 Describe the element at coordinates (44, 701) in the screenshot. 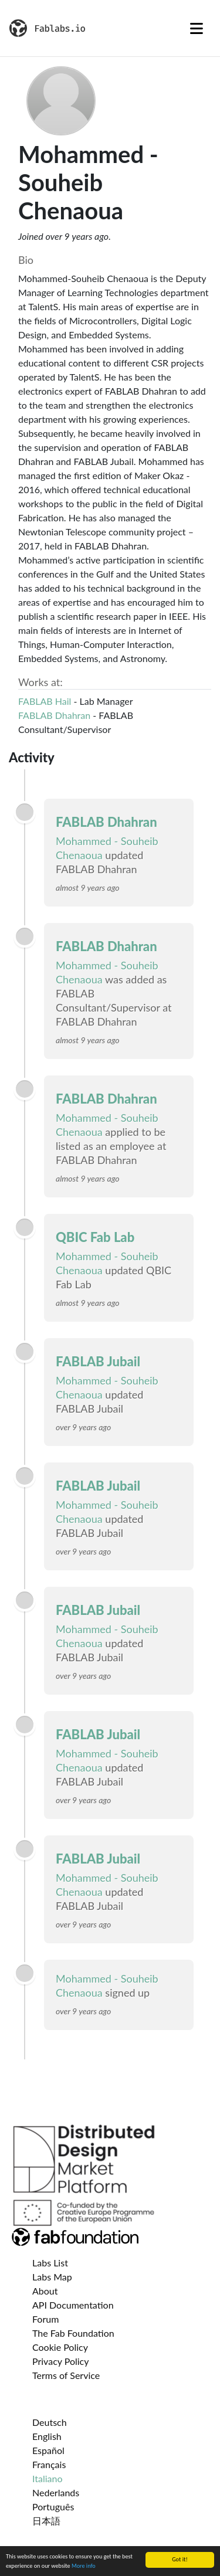

I see `FABLAB Hail` at that location.